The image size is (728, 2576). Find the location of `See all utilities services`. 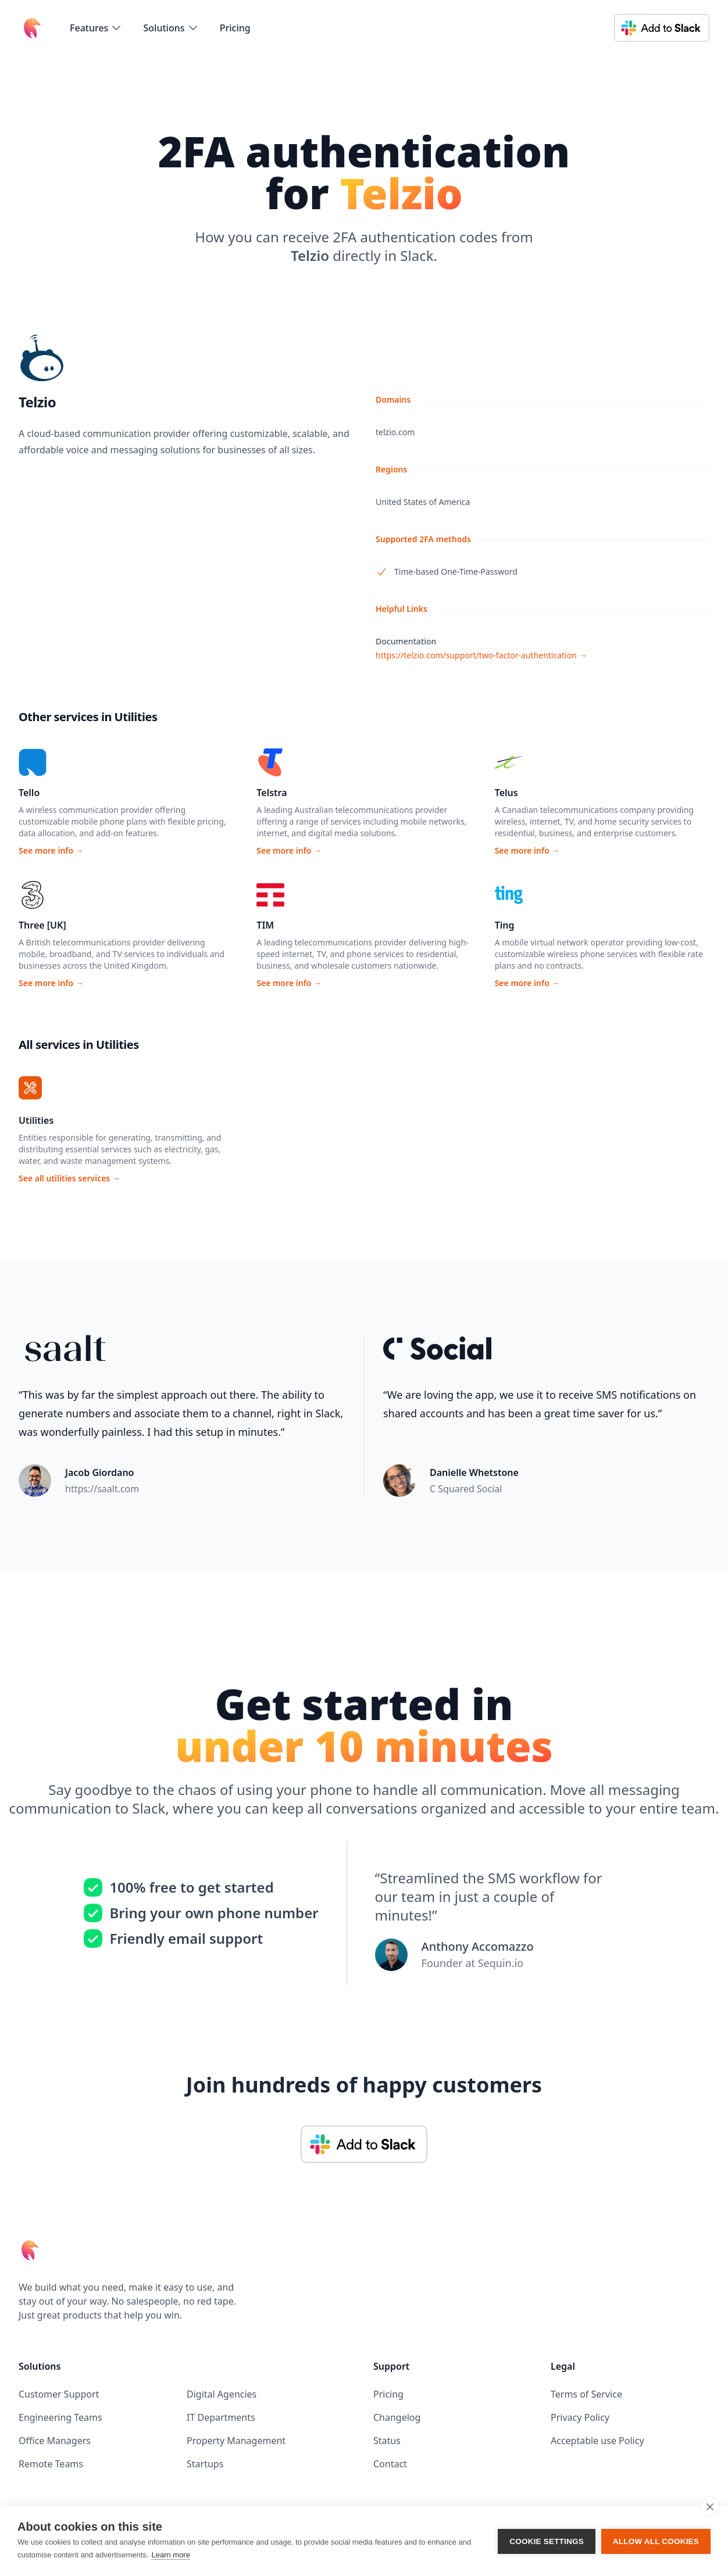

See all utilities services is located at coordinates (69, 1178).